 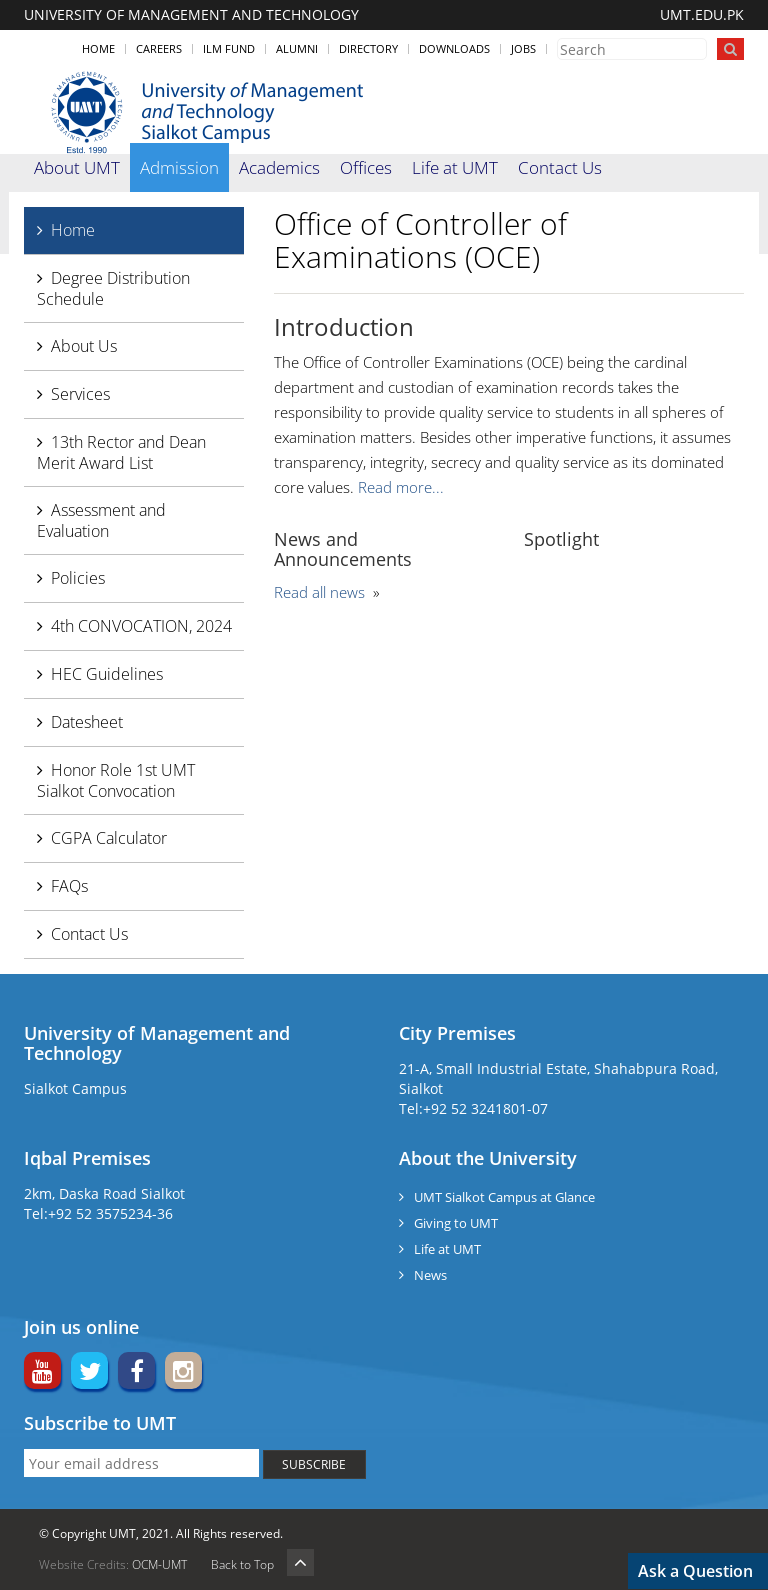 I want to click on Giving to UMT, so click(x=456, y=1223).